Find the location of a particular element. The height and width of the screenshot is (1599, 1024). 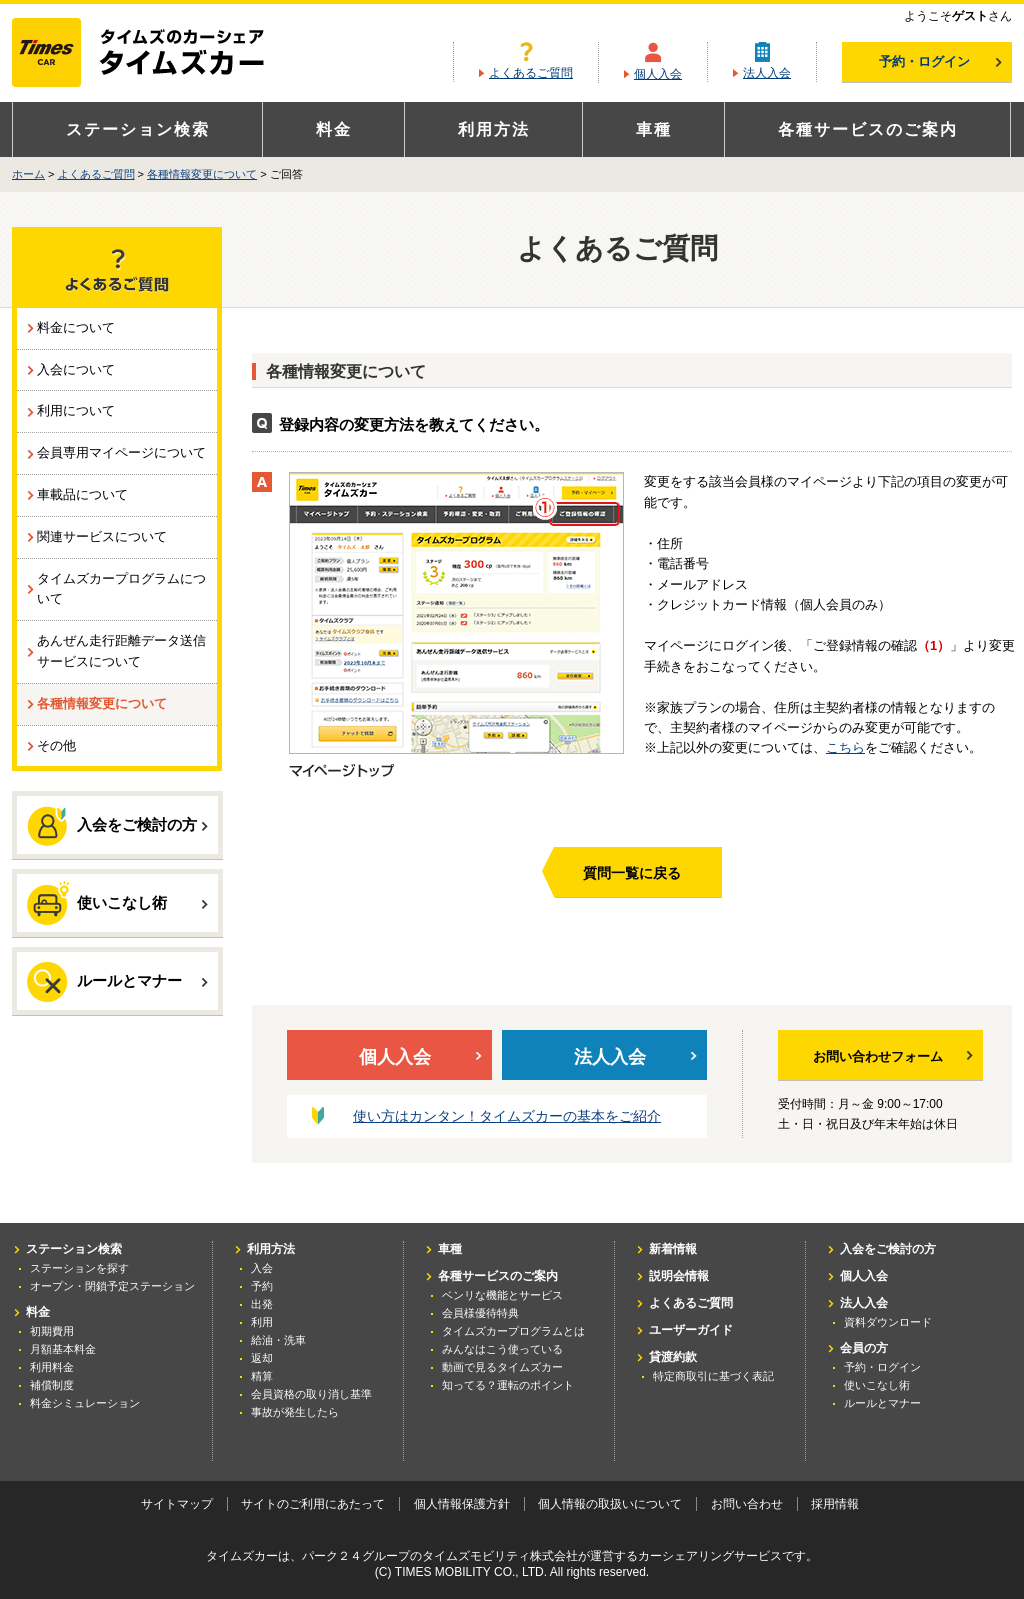

料金 is located at coordinates (334, 129).